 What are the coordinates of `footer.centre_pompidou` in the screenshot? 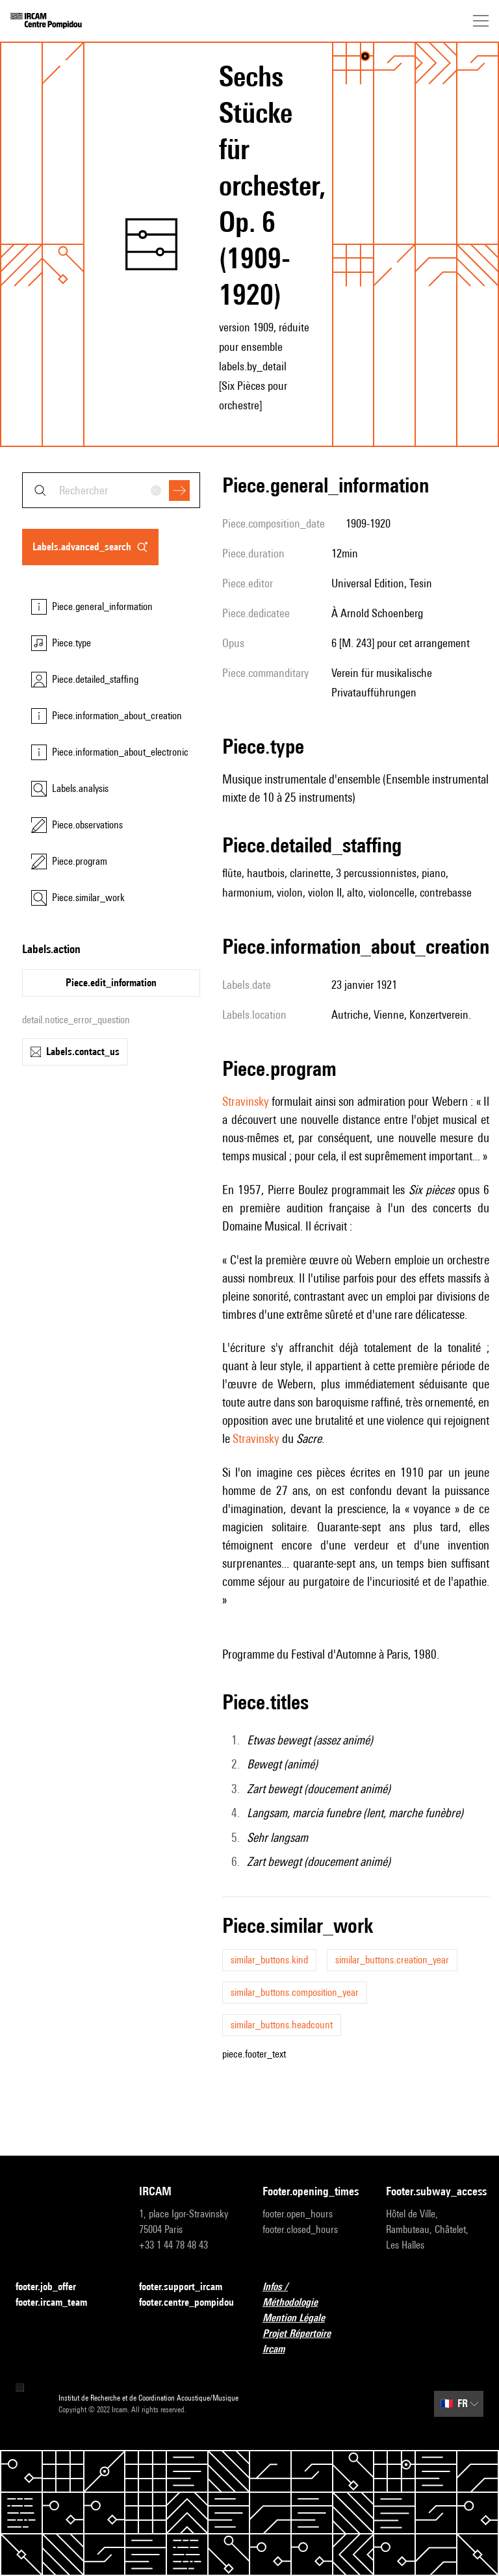 It's located at (186, 2302).